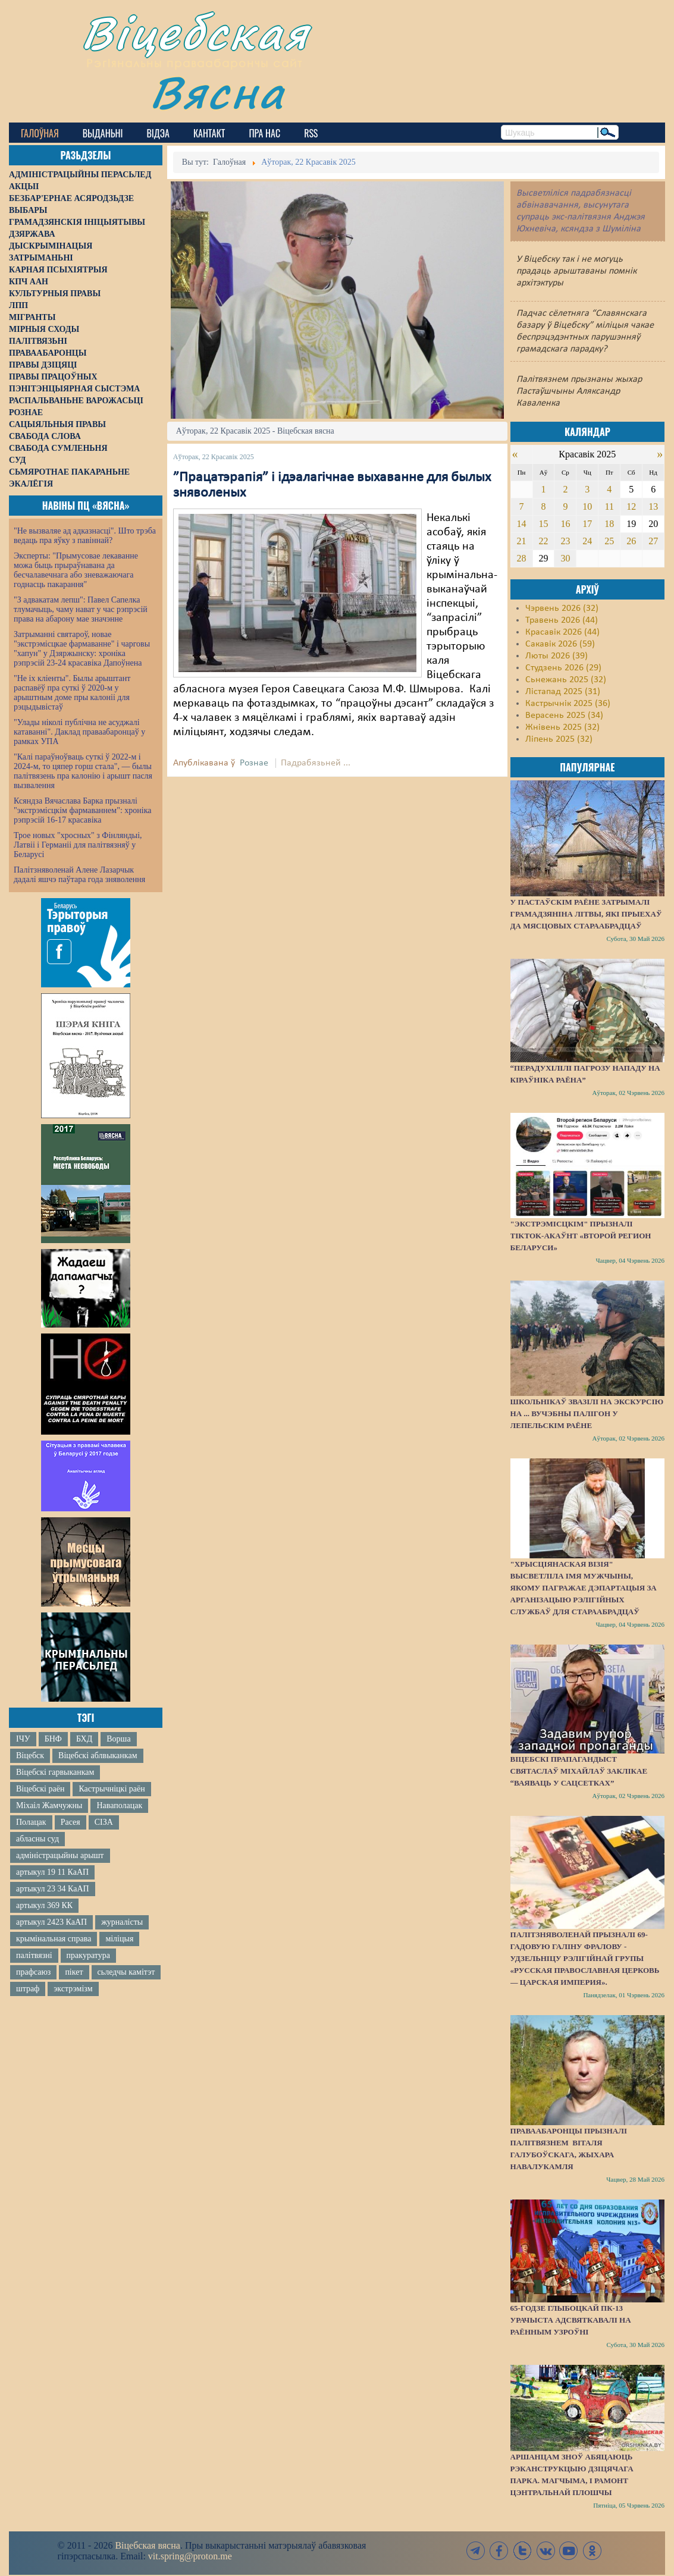 The image size is (674, 2576). I want to click on Віцебскі прапагандыст Святаслаў Міхайлаў заклікае “ваяваць у сацсетках”, so click(578, 1771).